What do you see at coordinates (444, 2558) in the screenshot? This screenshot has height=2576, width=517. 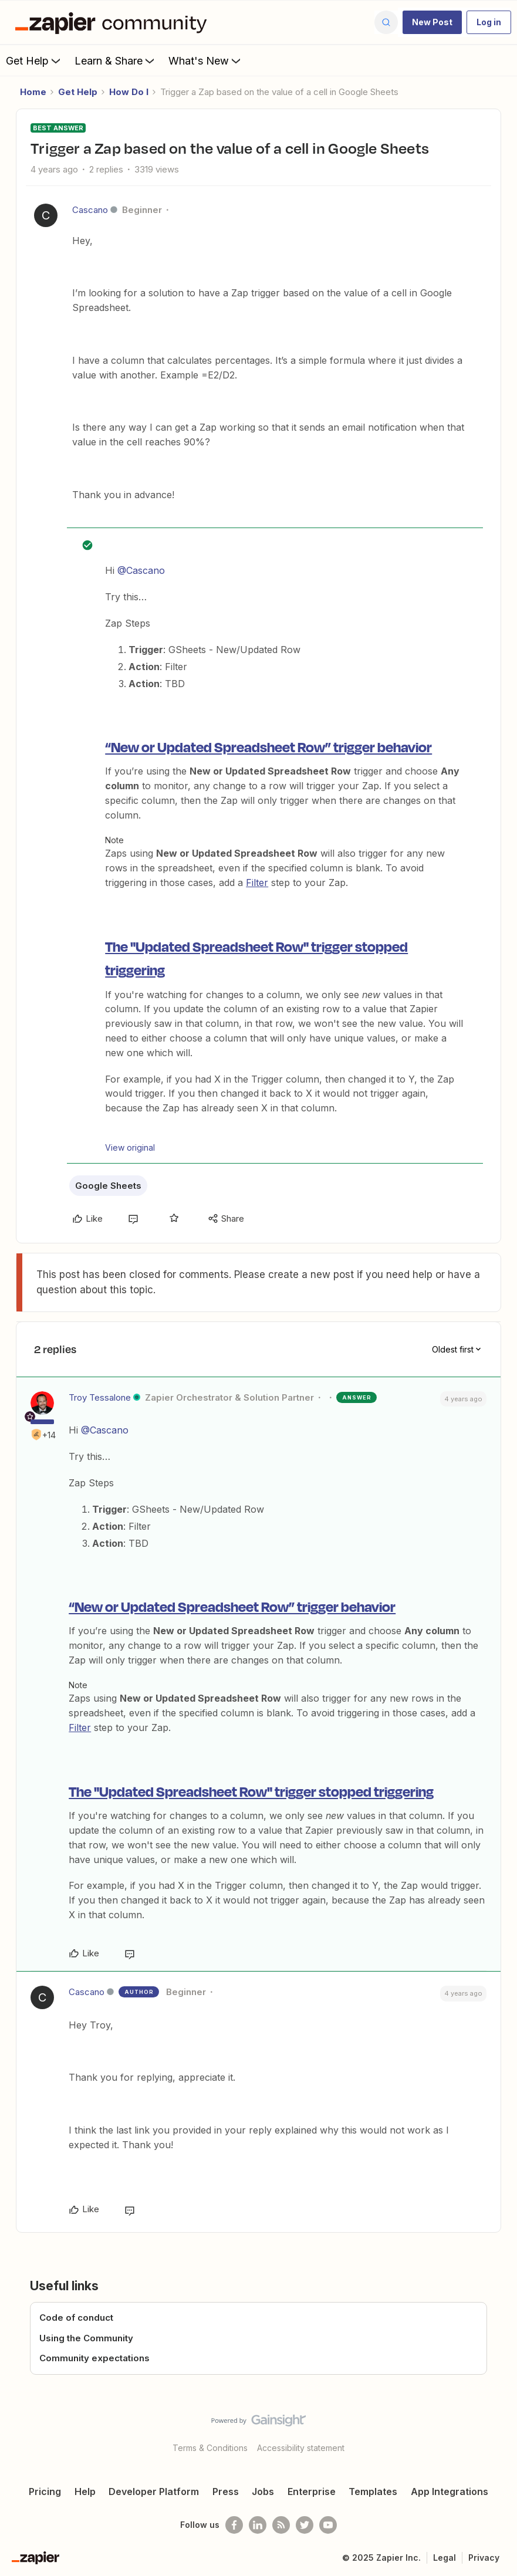 I see `Legal` at bounding box center [444, 2558].